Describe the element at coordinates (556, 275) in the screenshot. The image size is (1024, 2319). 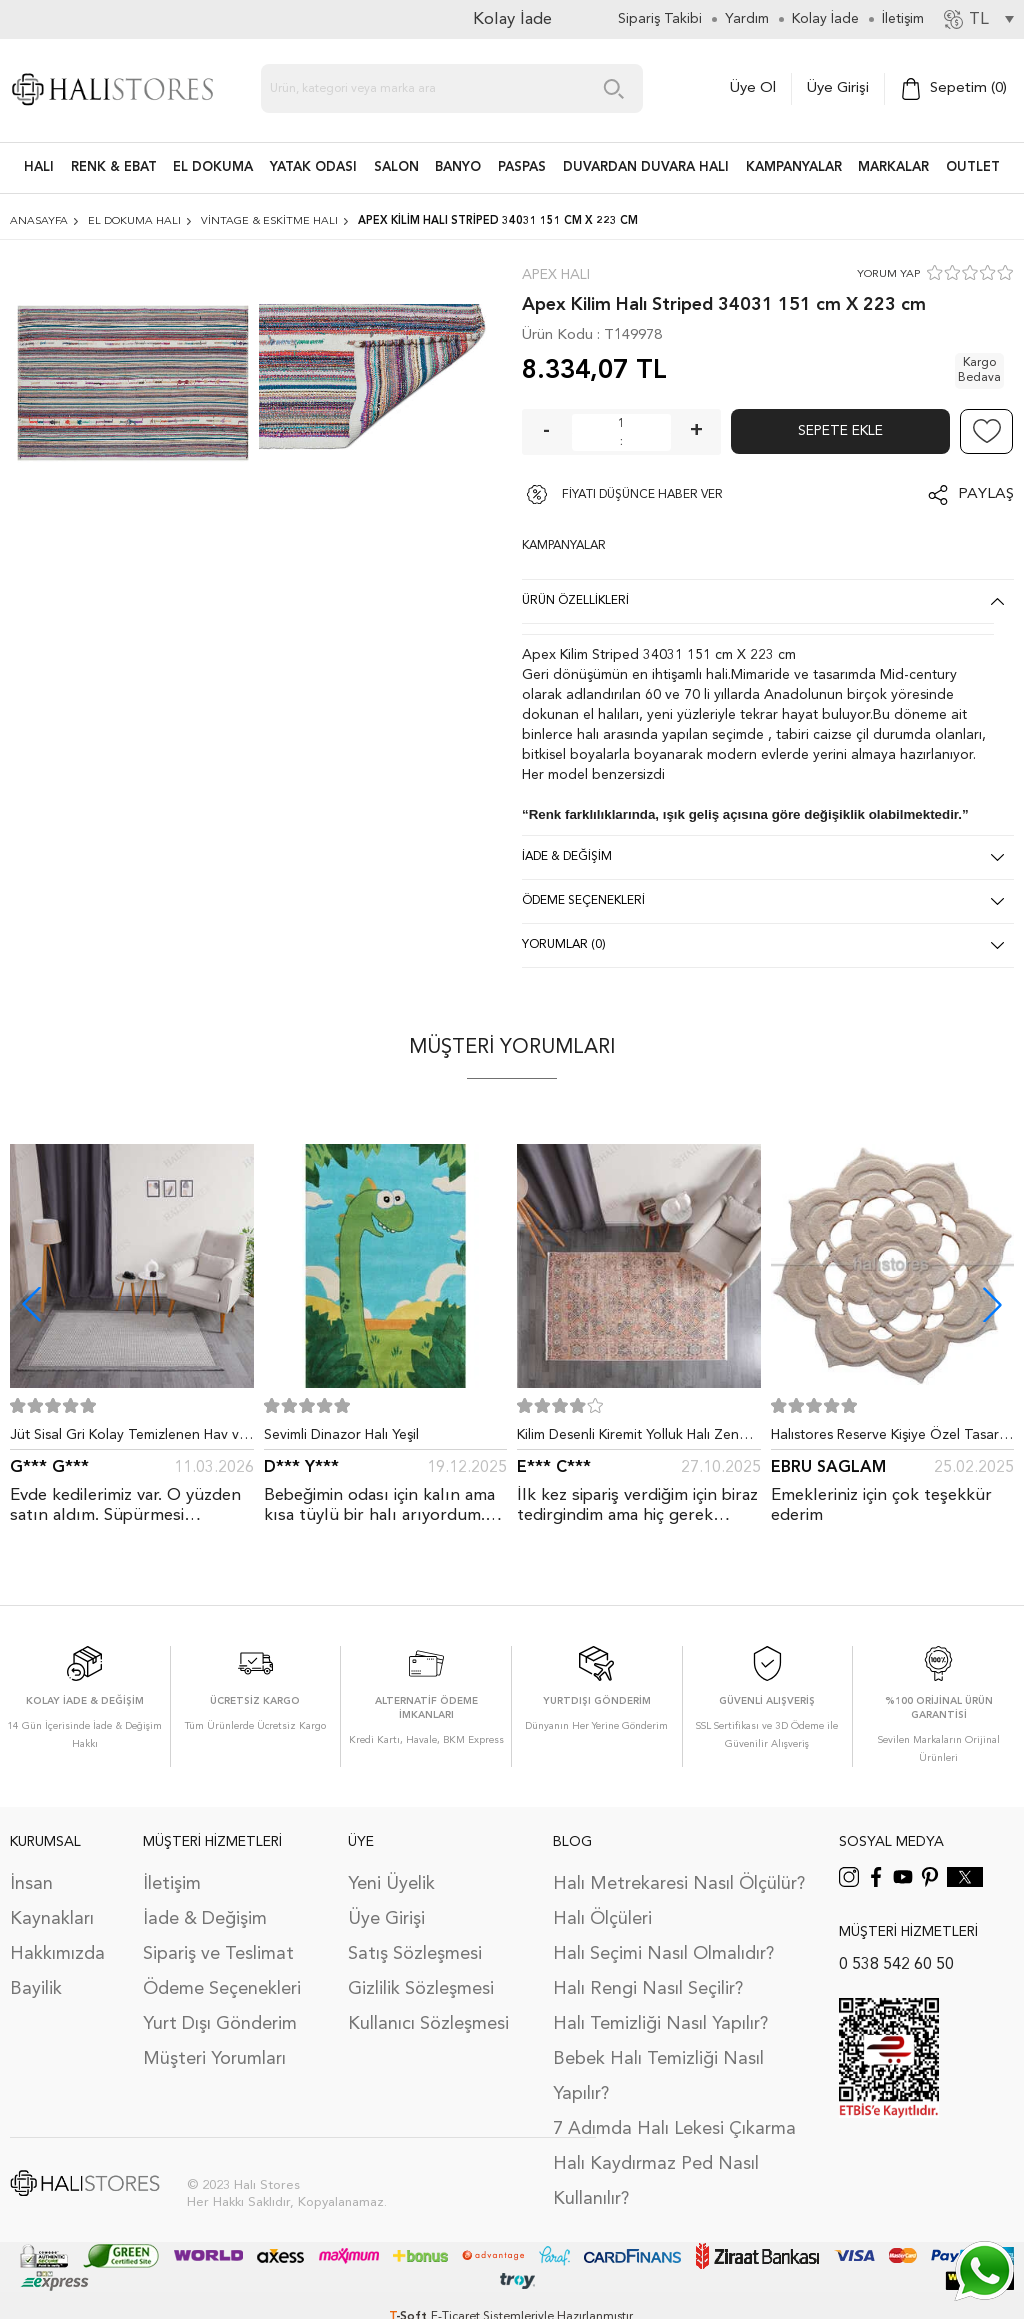
I see `Apex Halı` at that location.